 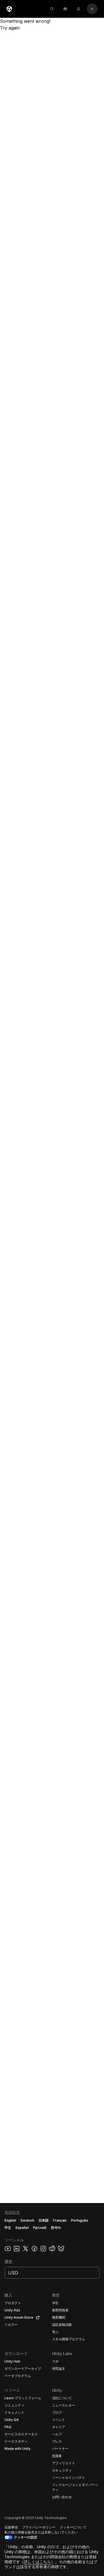 I want to click on 한국어, so click(x=56, y=2228).